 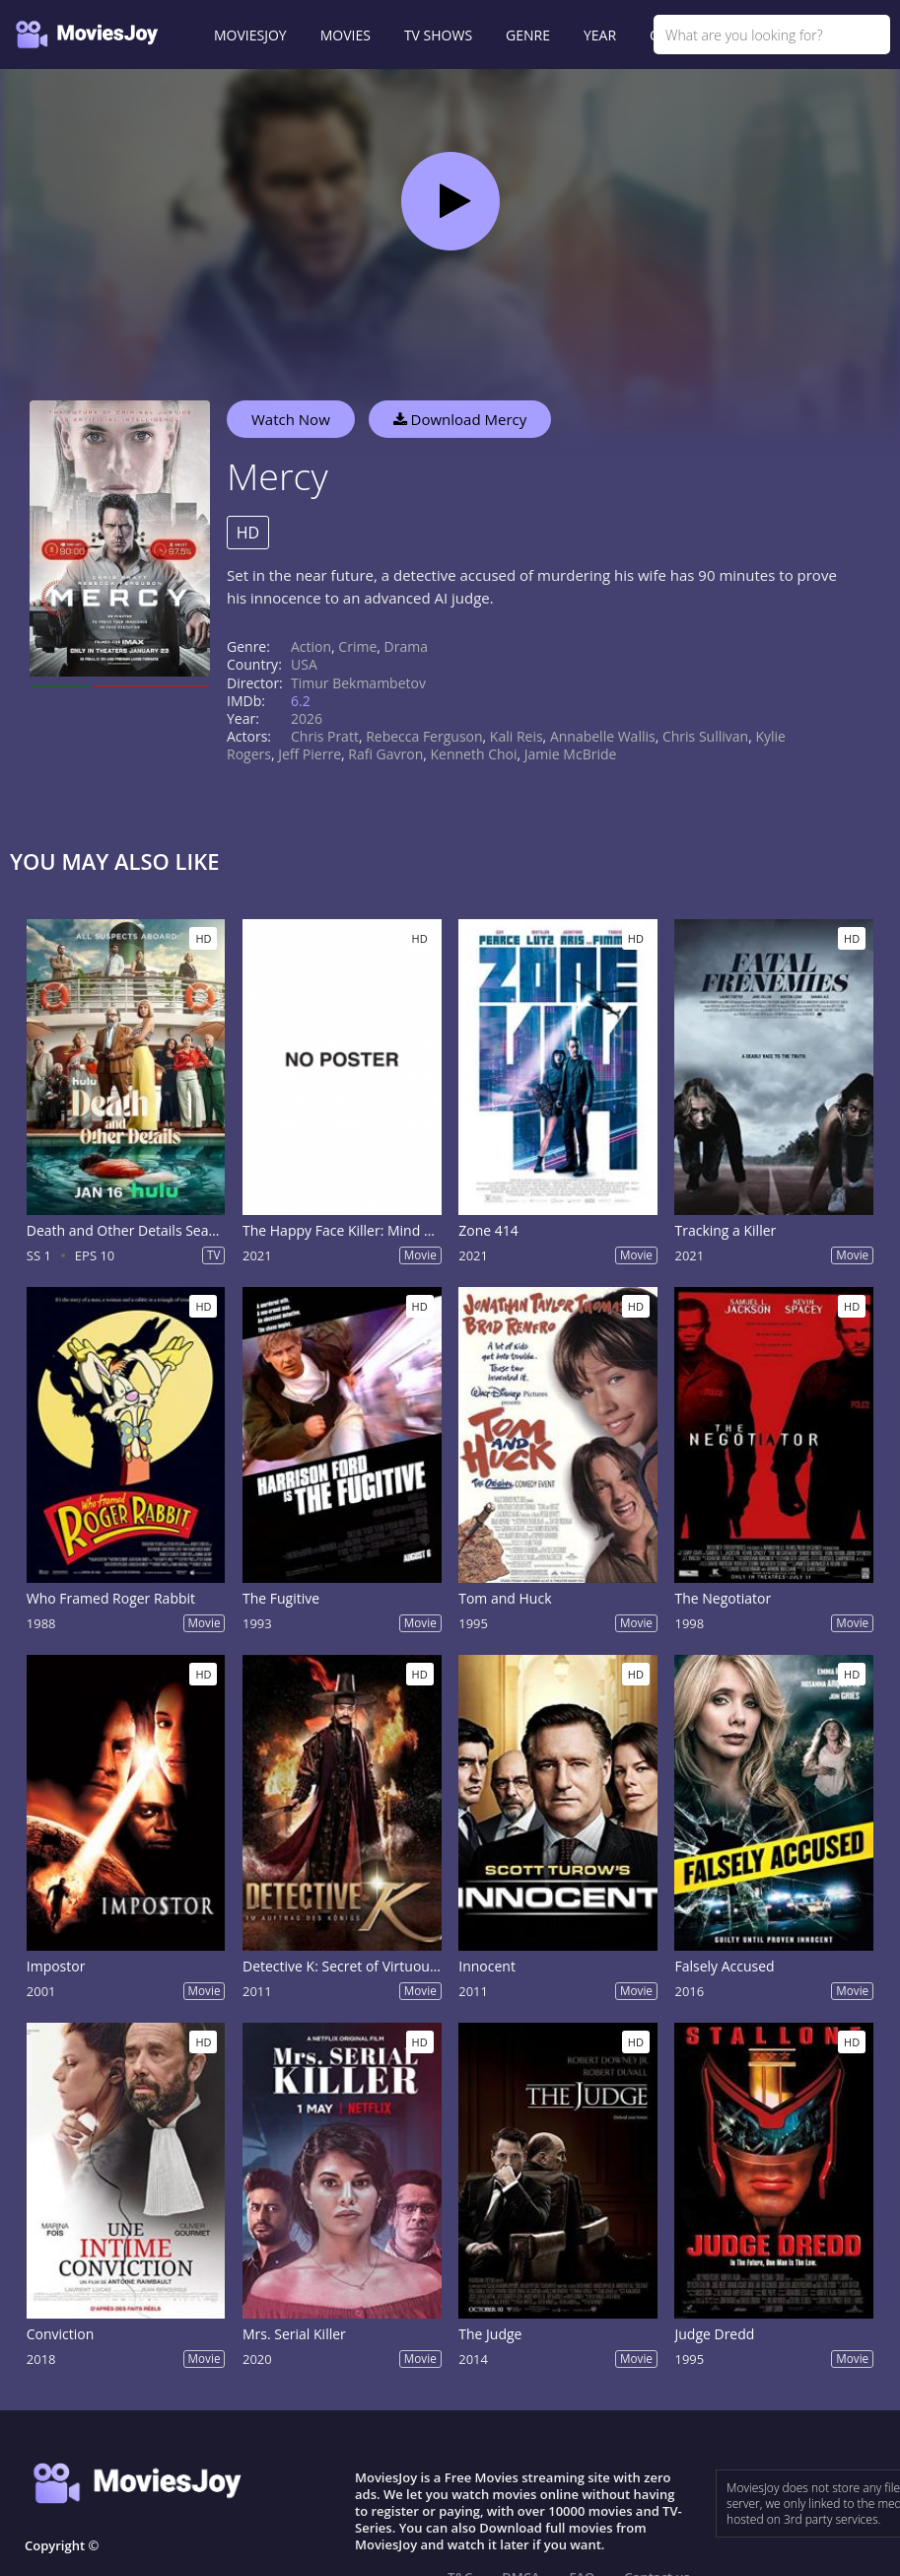 What do you see at coordinates (385, 754) in the screenshot?
I see `Rafi Gavron` at bounding box center [385, 754].